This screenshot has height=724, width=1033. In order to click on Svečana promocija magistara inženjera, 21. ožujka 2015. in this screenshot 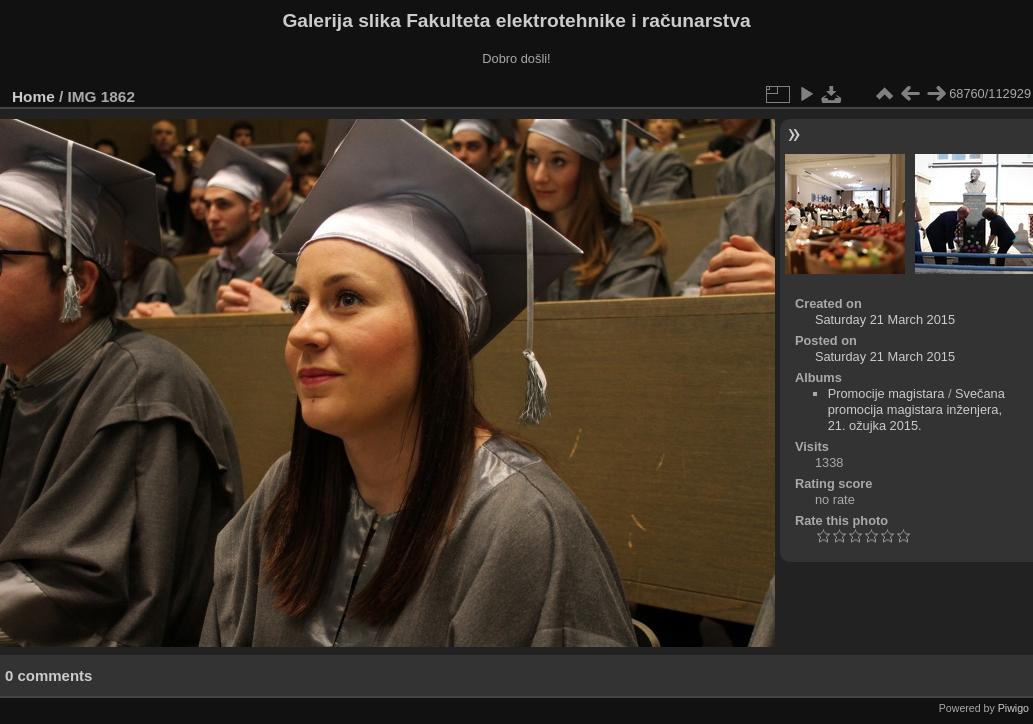, I will do `click(916, 409)`.